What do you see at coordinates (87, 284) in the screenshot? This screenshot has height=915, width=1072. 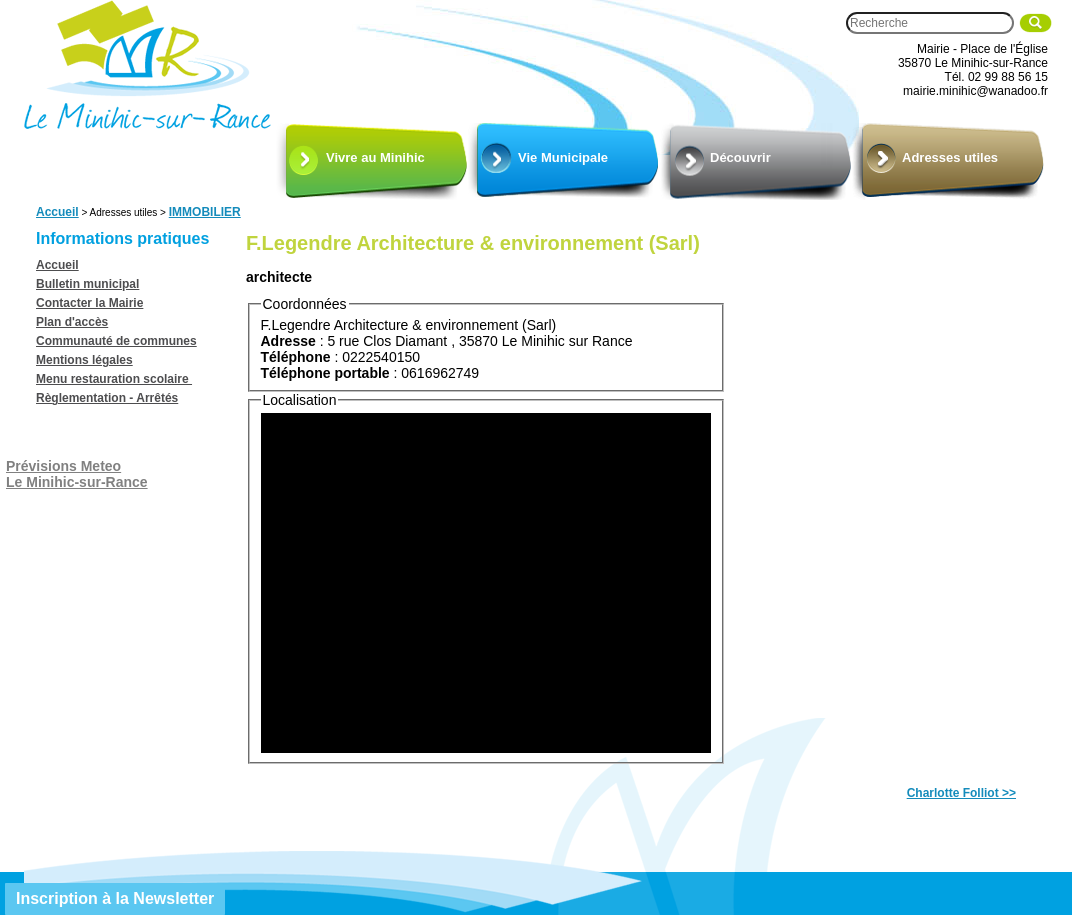 I see `Bulletin municipal` at bounding box center [87, 284].